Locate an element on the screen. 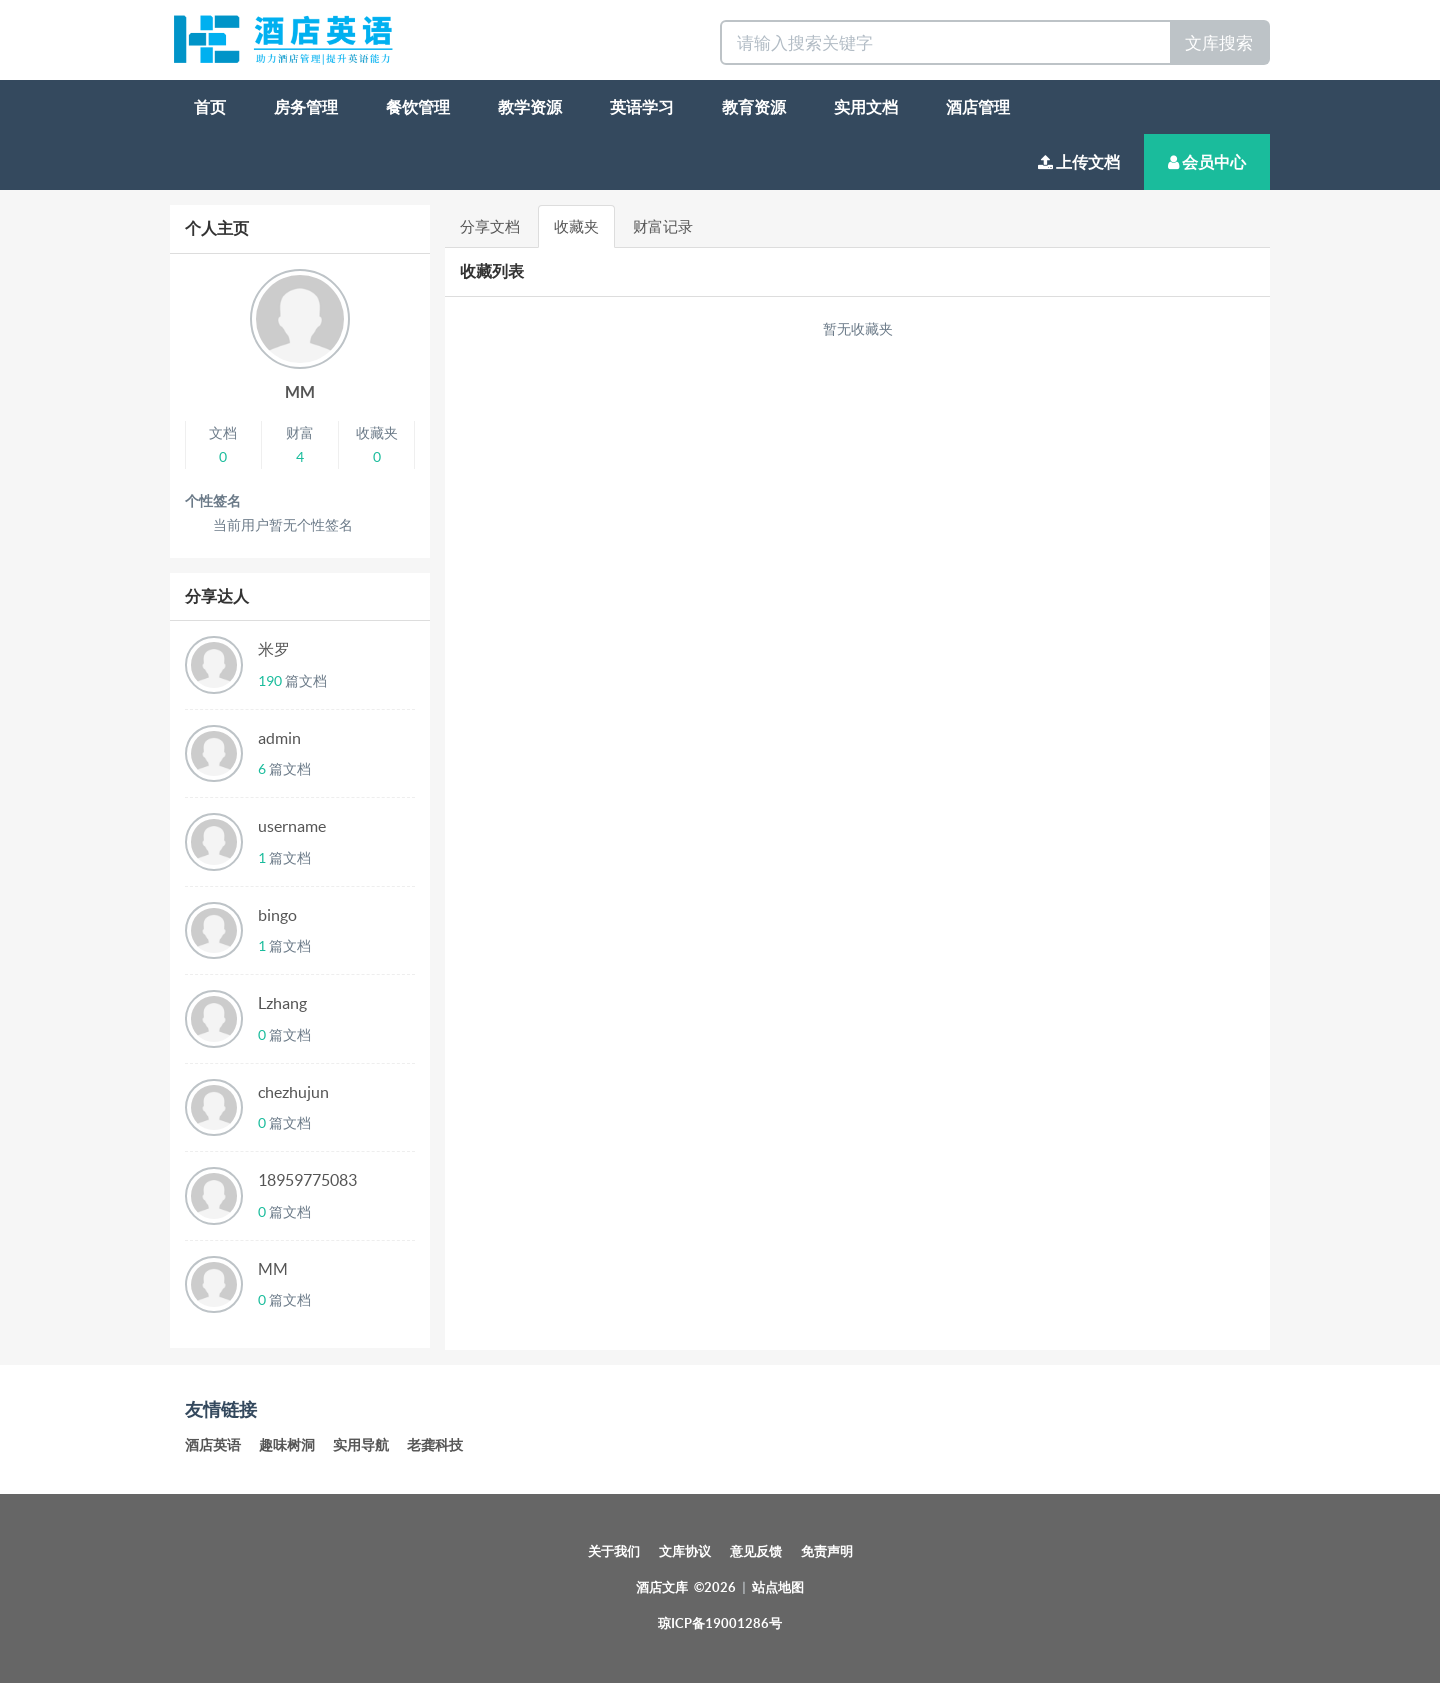 This screenshot has height=1683, width=1440. 首页 is located at coordinates (210, 107).